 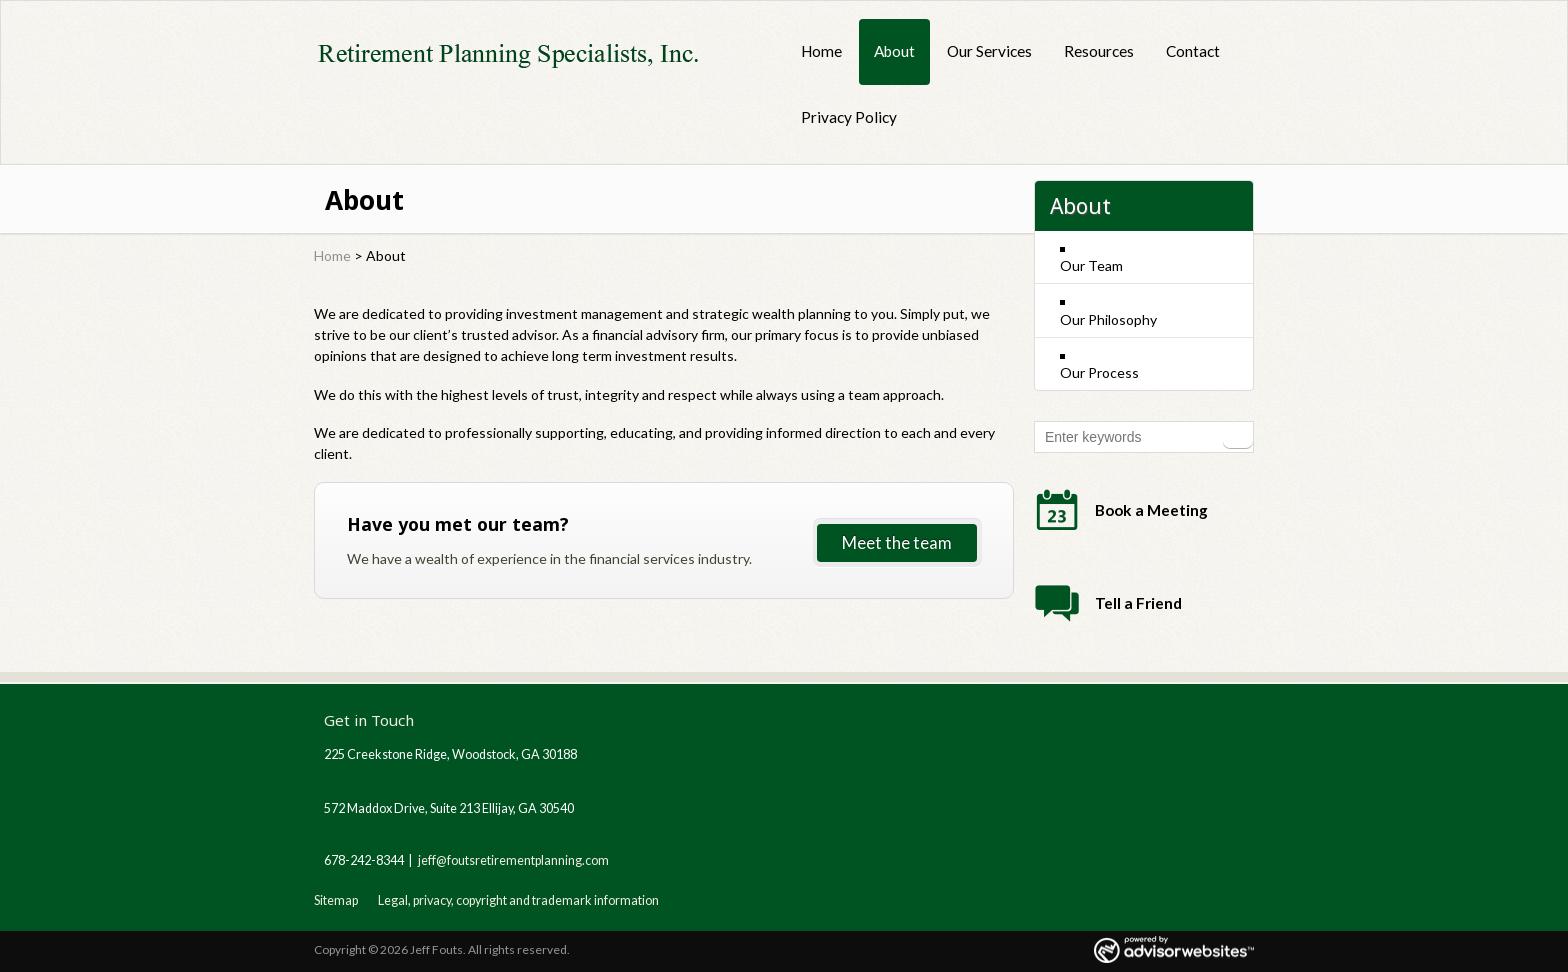 I want to click on Meet the team, so click(x=897, y=542).